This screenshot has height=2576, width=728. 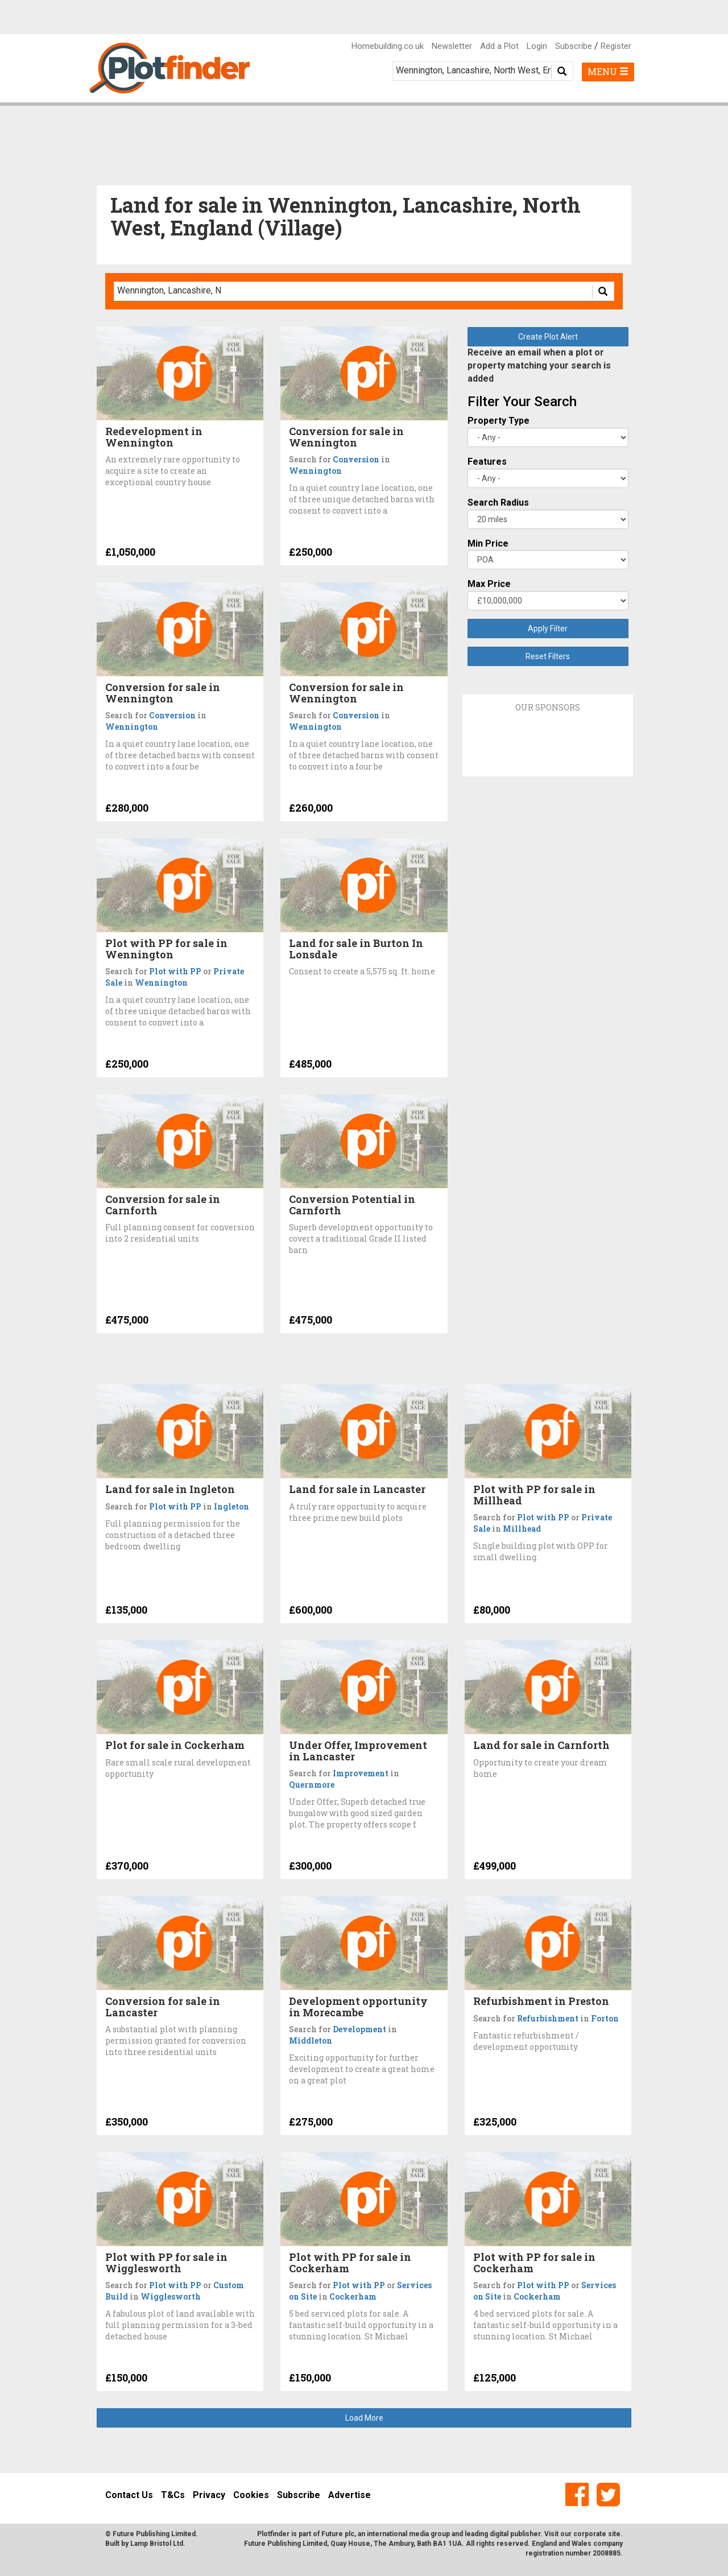 I want to click on Advertise, so click(x=349, y=2495).